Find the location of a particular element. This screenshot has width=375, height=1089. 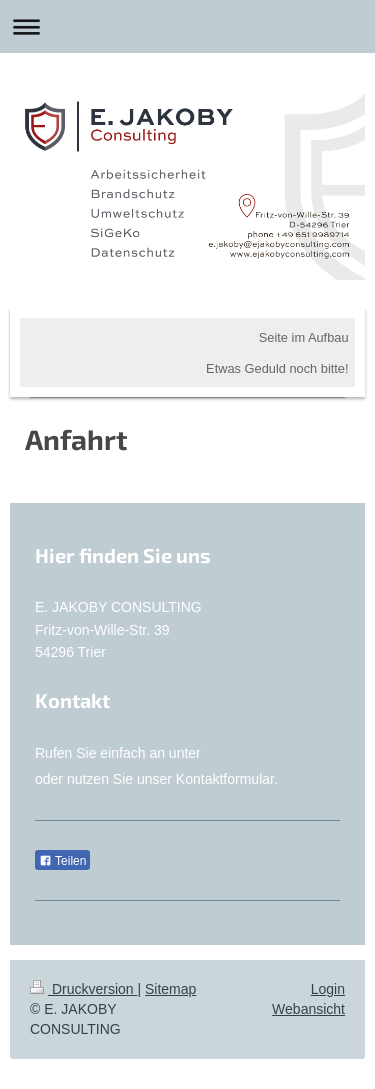

Login is located at coordinates (328, 989).